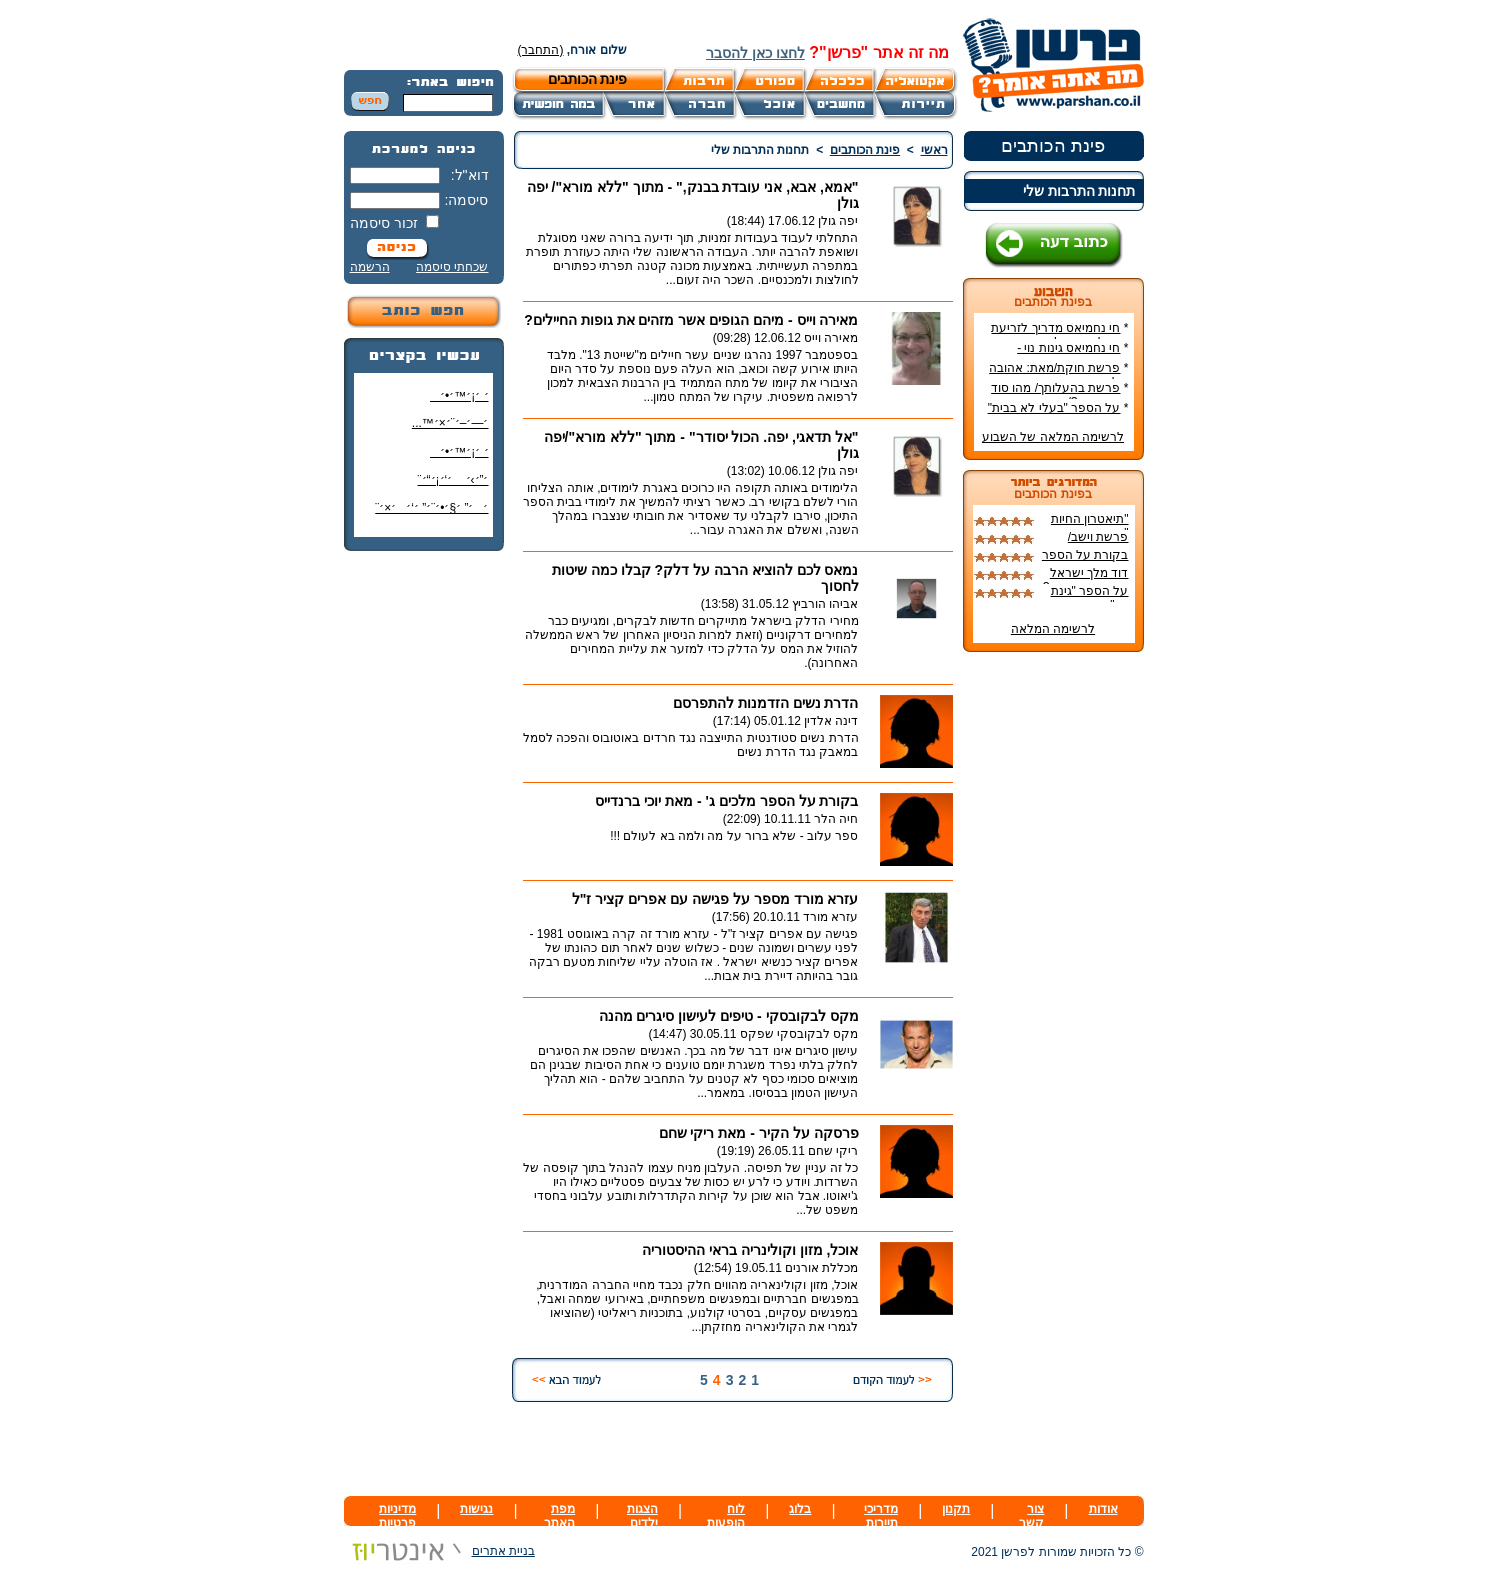 Image resolution: width=1487 pixels, height=1576 pixels. I want to click on ריקי שחם, so click(833, 1151).